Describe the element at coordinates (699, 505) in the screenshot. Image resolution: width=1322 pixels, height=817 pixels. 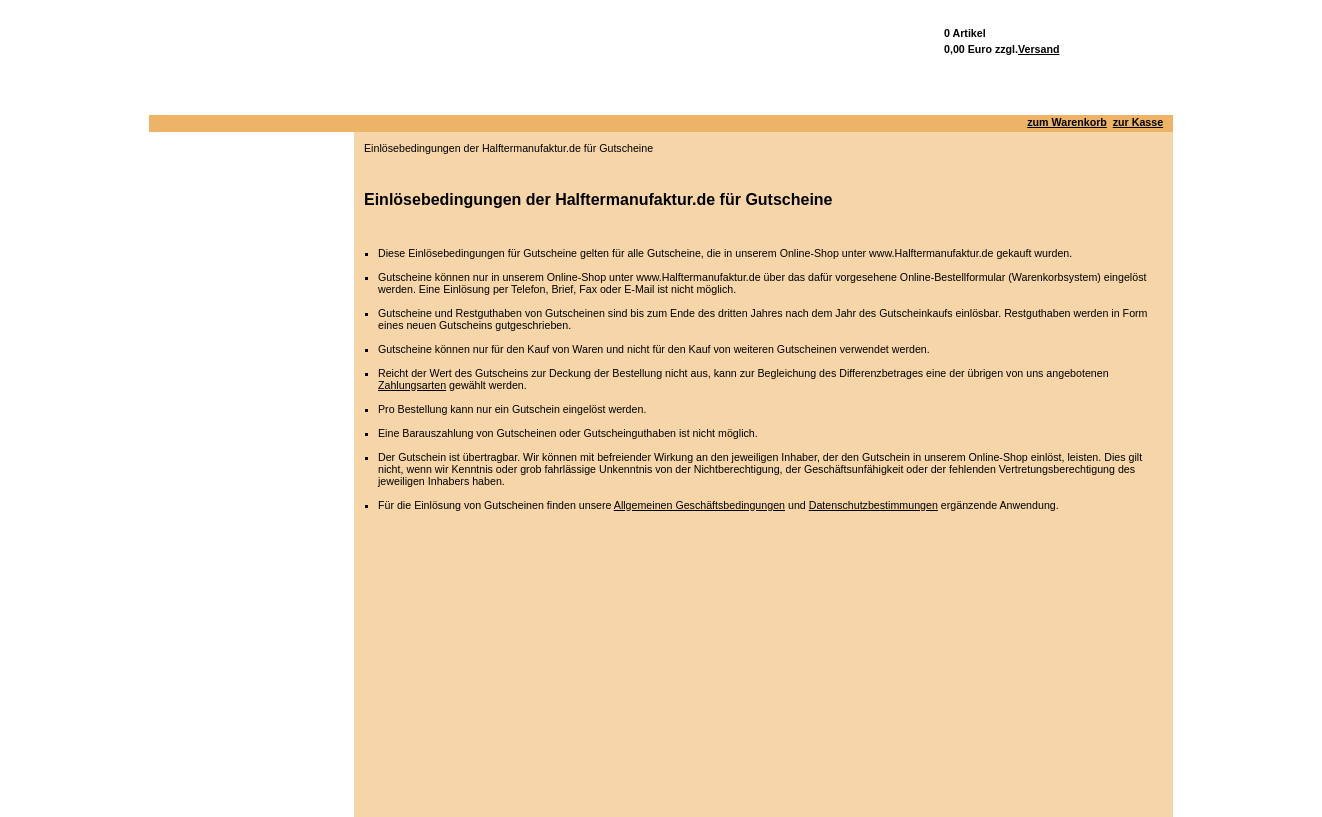
I see `Allgemeinen Geschäftsbedingungen` at that location.